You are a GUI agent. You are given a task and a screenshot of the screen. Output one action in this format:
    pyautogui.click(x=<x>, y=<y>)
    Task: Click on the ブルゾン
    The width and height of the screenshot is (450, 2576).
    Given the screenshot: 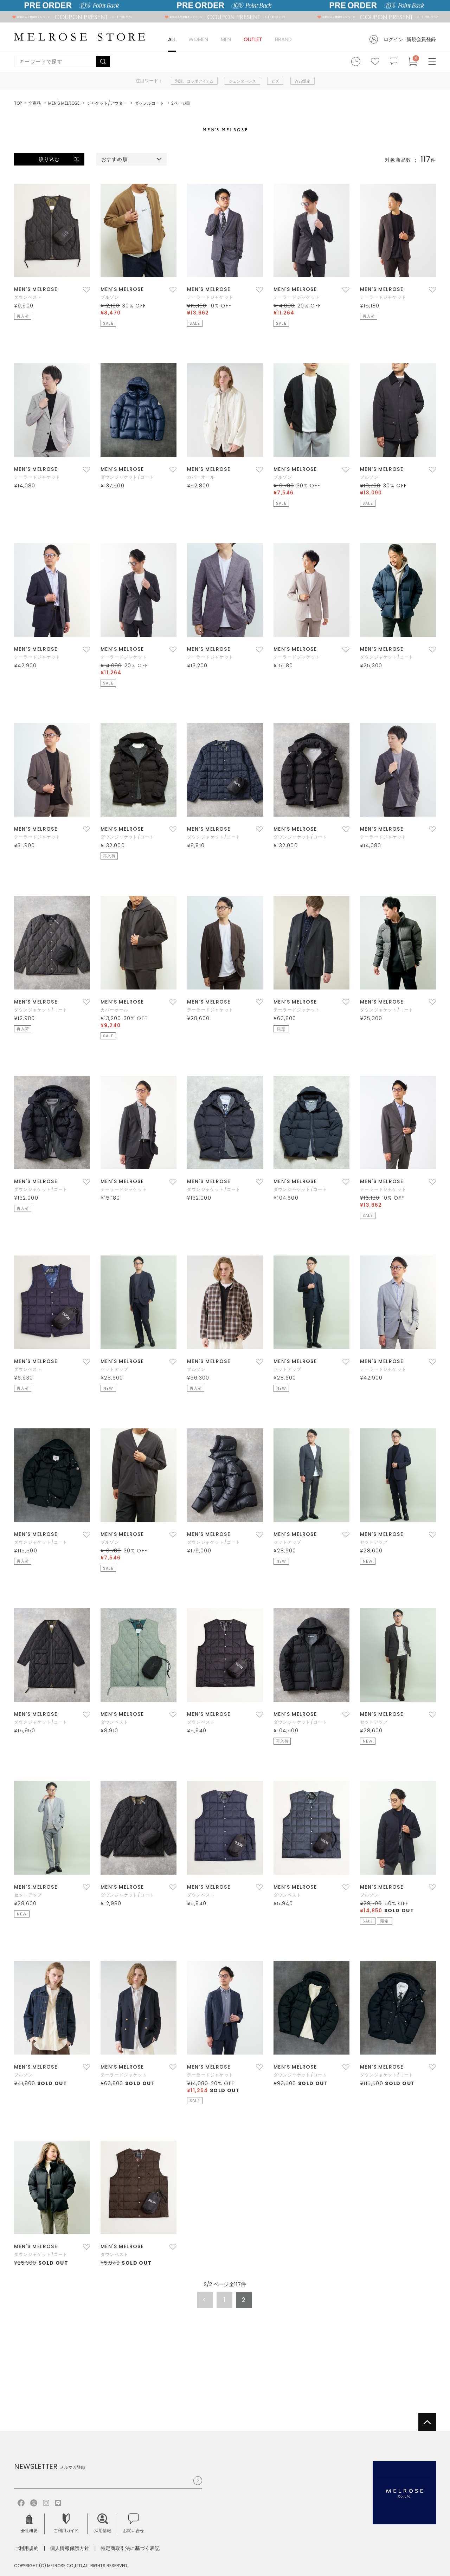 What is the action you would take?
    pyautogui.click(x=110, y=297)
    